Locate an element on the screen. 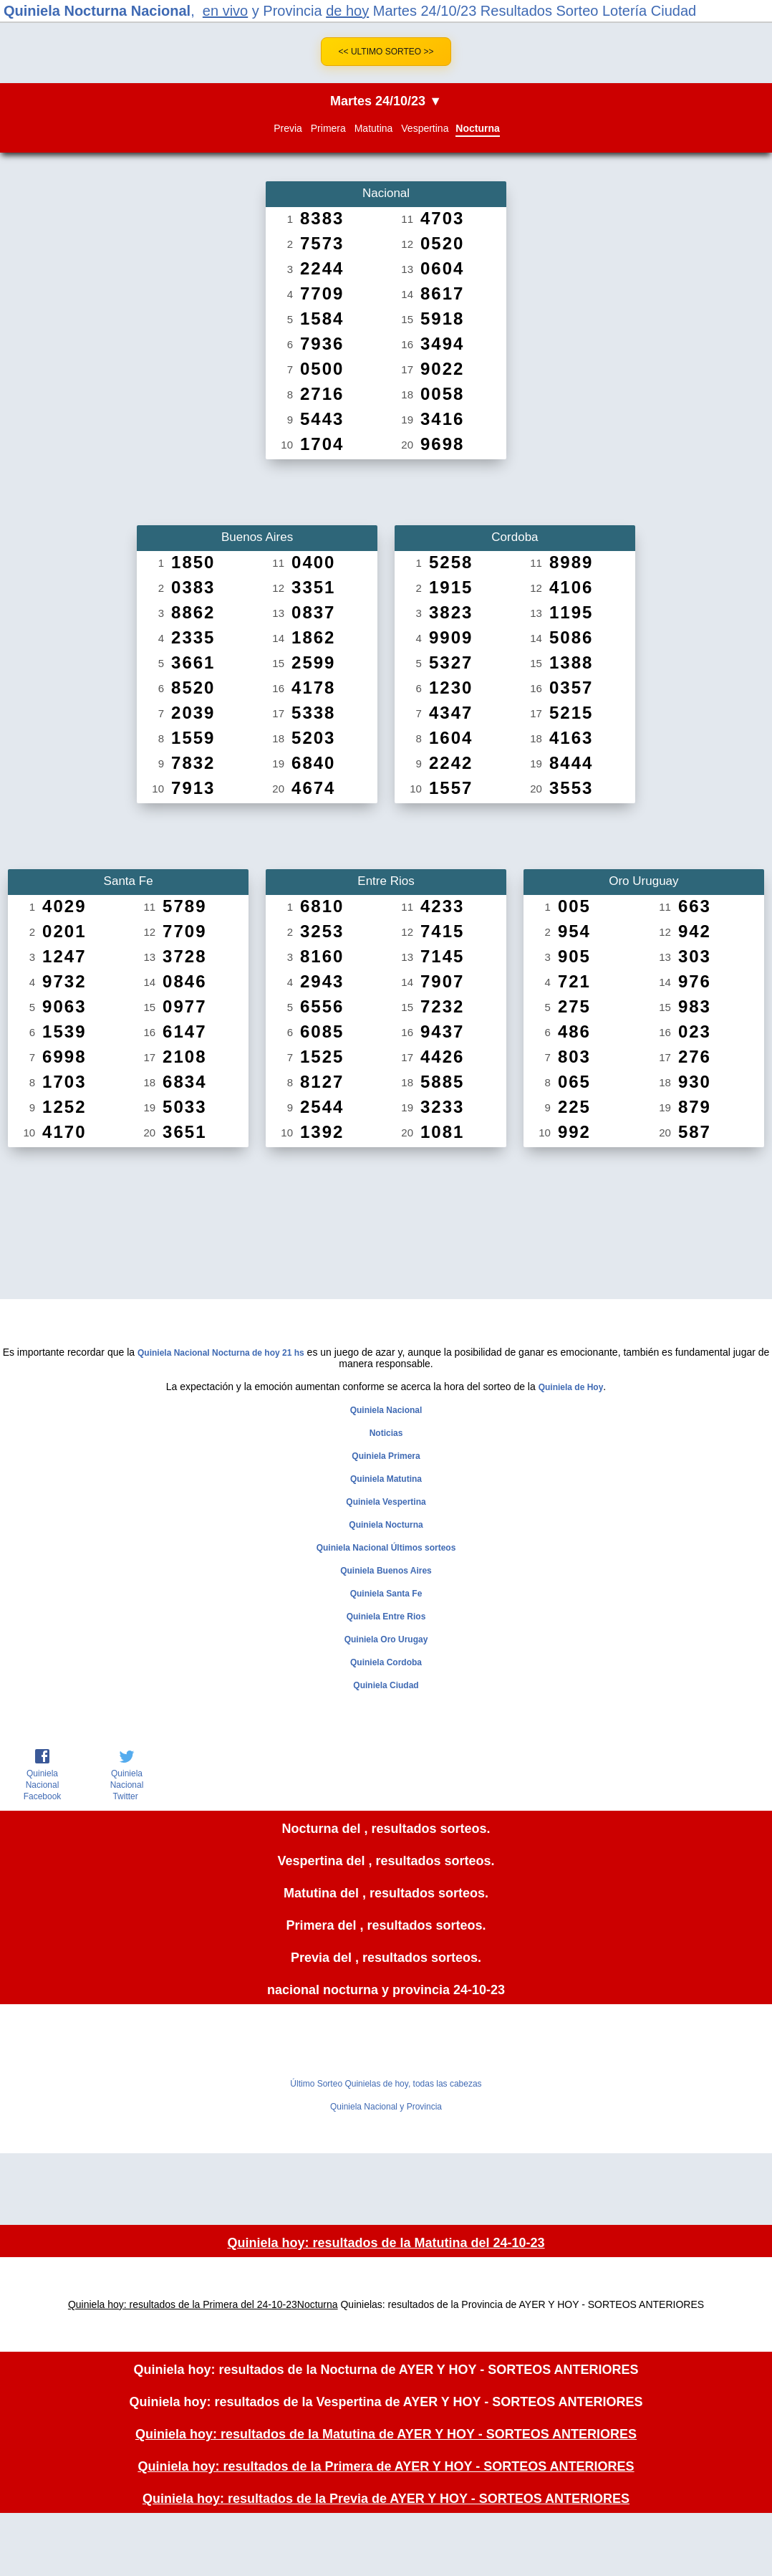 Image resolution: width=772 pixels, height=2576 pixels. Quiniela Cordoba is located at coordinates (386, 1662).